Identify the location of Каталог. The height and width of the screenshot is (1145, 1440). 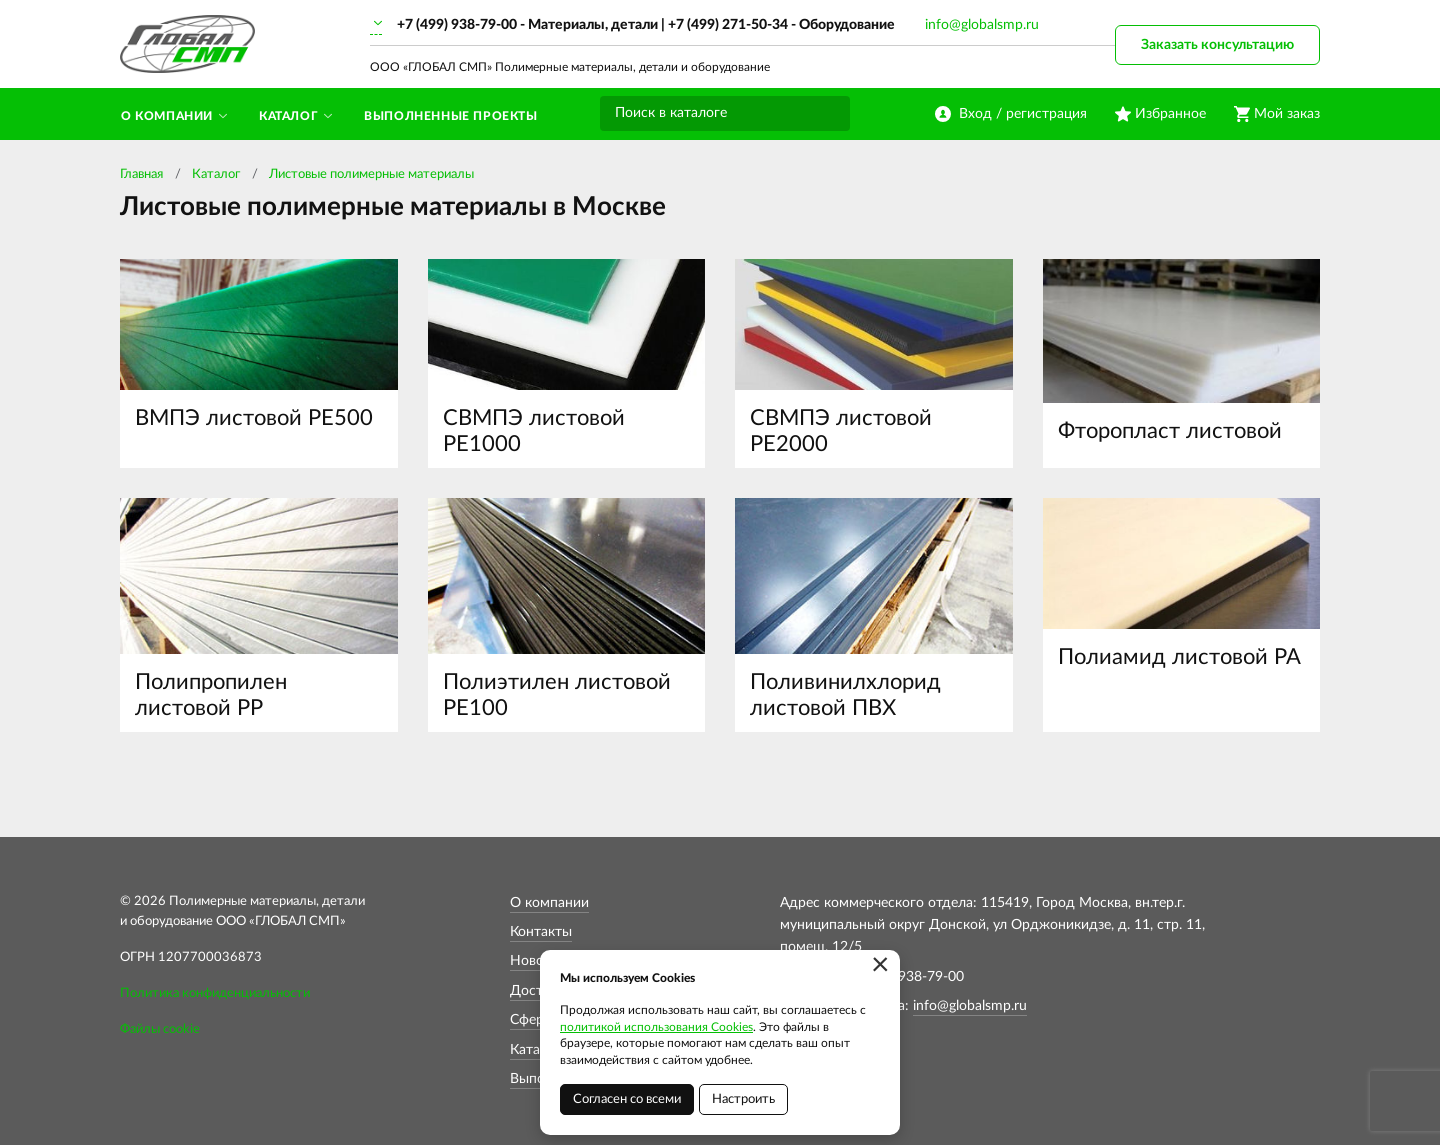
(216, 174).